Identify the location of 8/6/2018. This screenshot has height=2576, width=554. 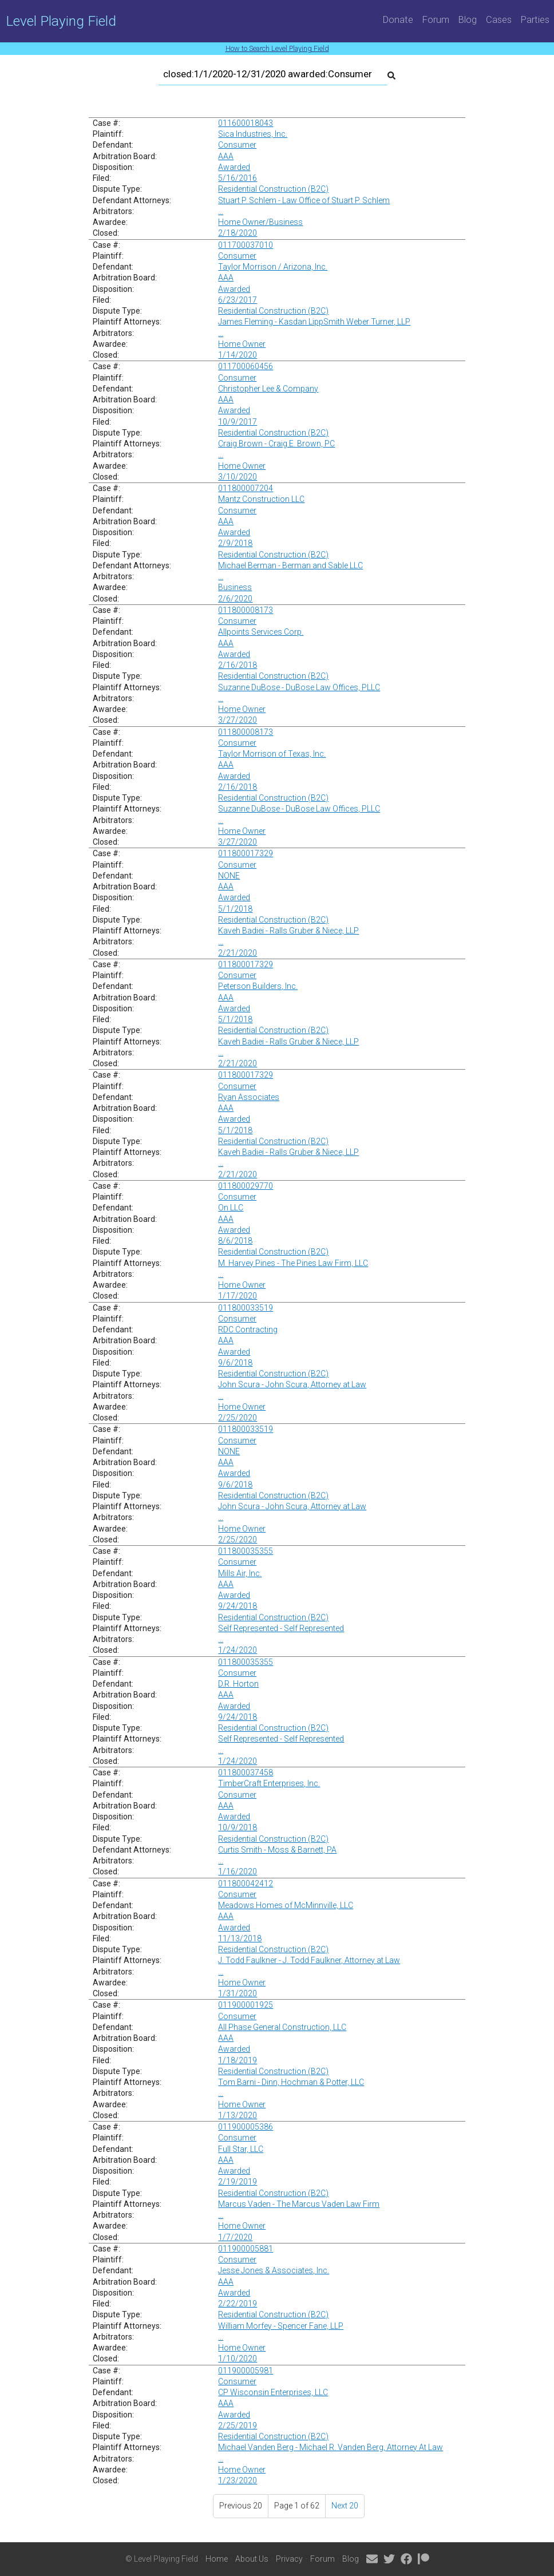
(235, 1240).